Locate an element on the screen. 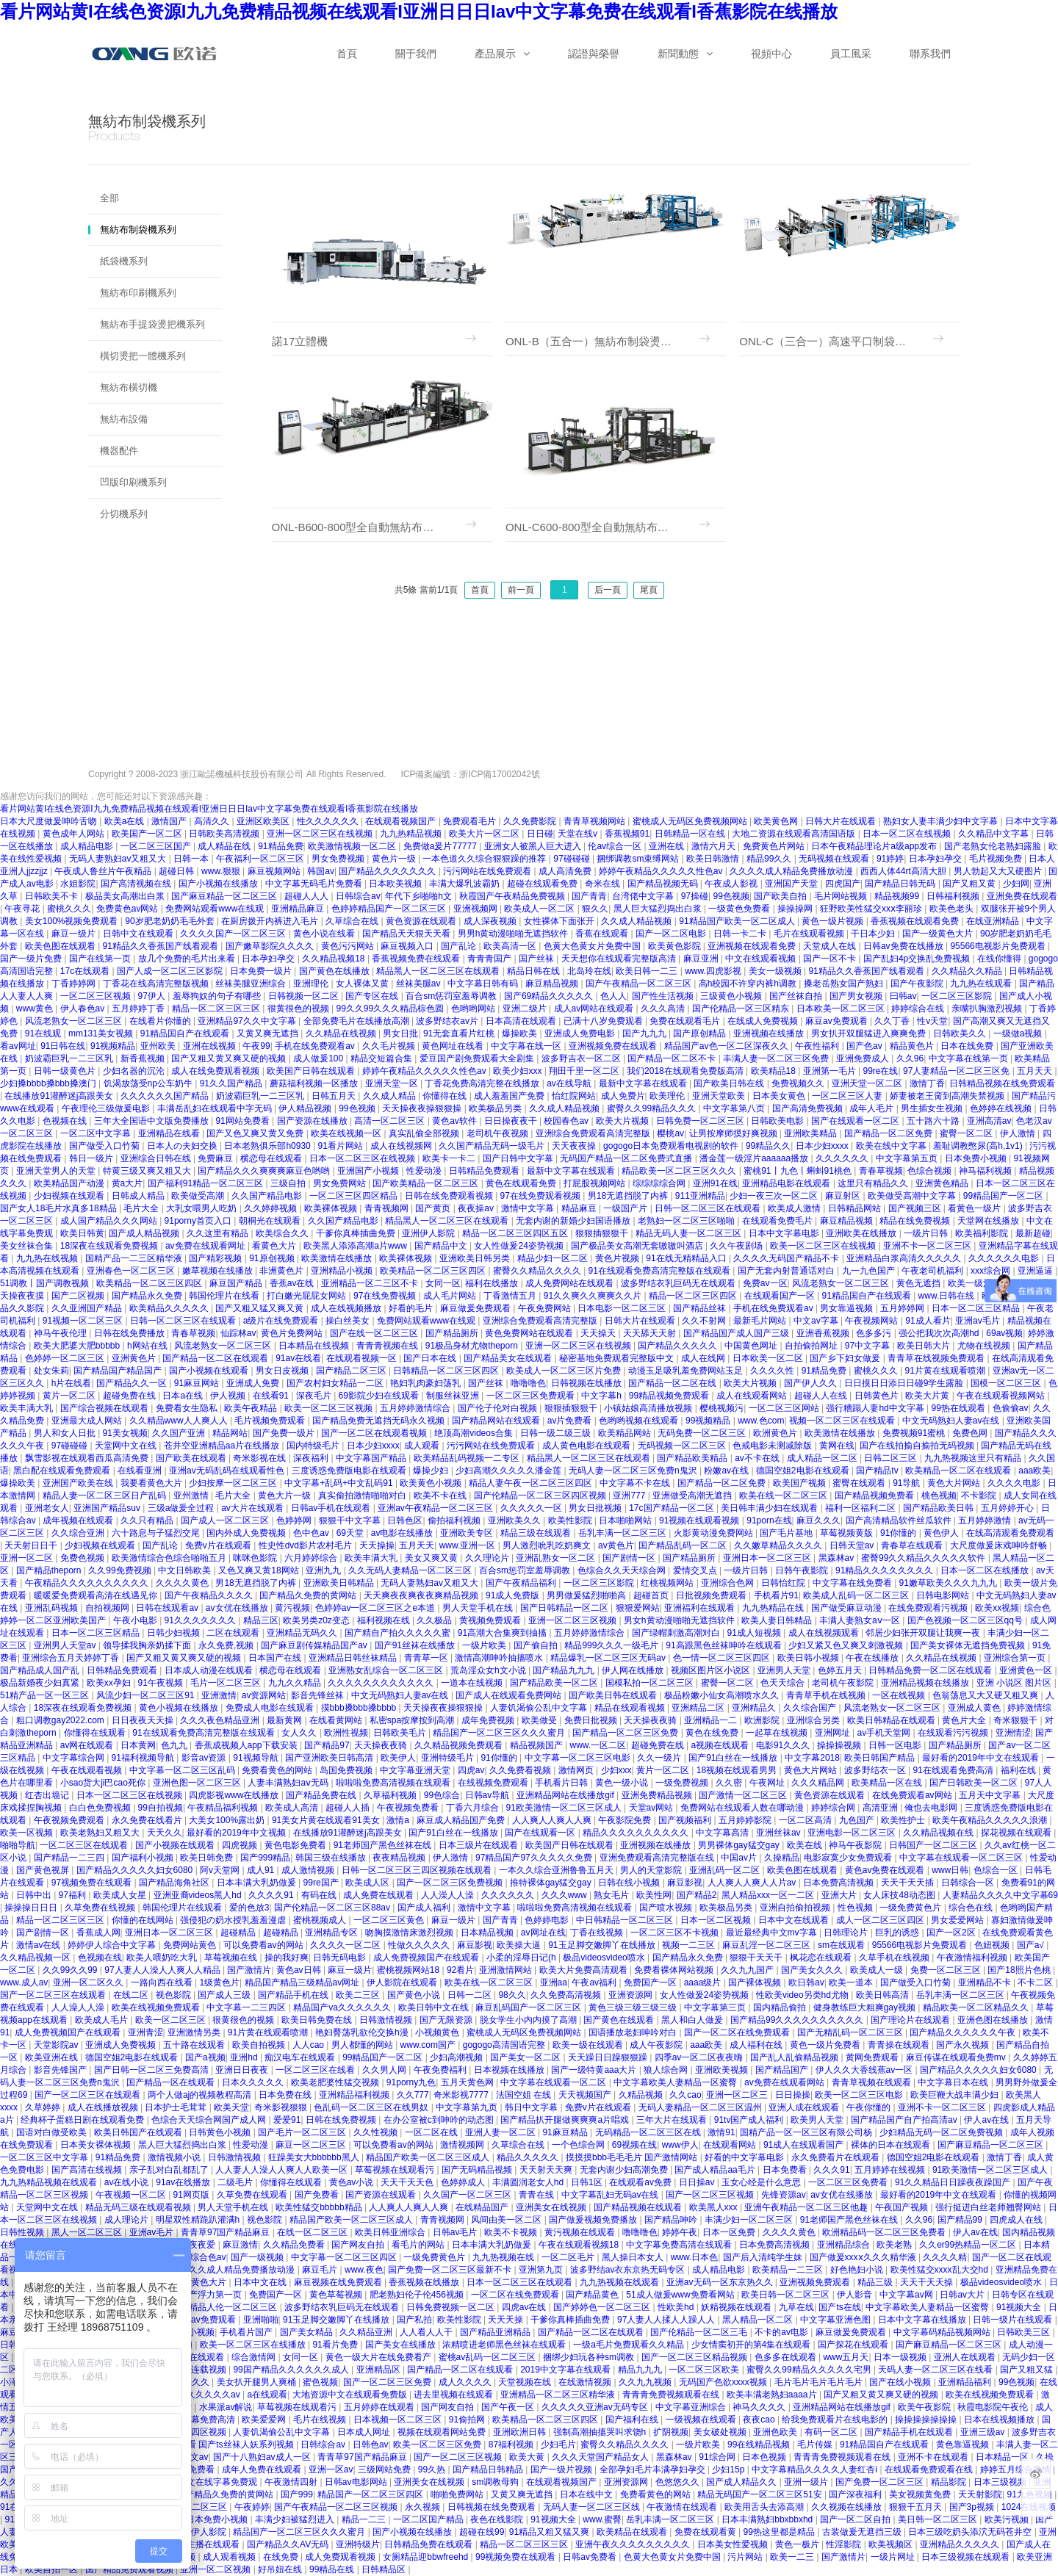 The height and width of the screenshot is (2576, 1058). 天堂av网站 is located at coordinates (652, 1808).